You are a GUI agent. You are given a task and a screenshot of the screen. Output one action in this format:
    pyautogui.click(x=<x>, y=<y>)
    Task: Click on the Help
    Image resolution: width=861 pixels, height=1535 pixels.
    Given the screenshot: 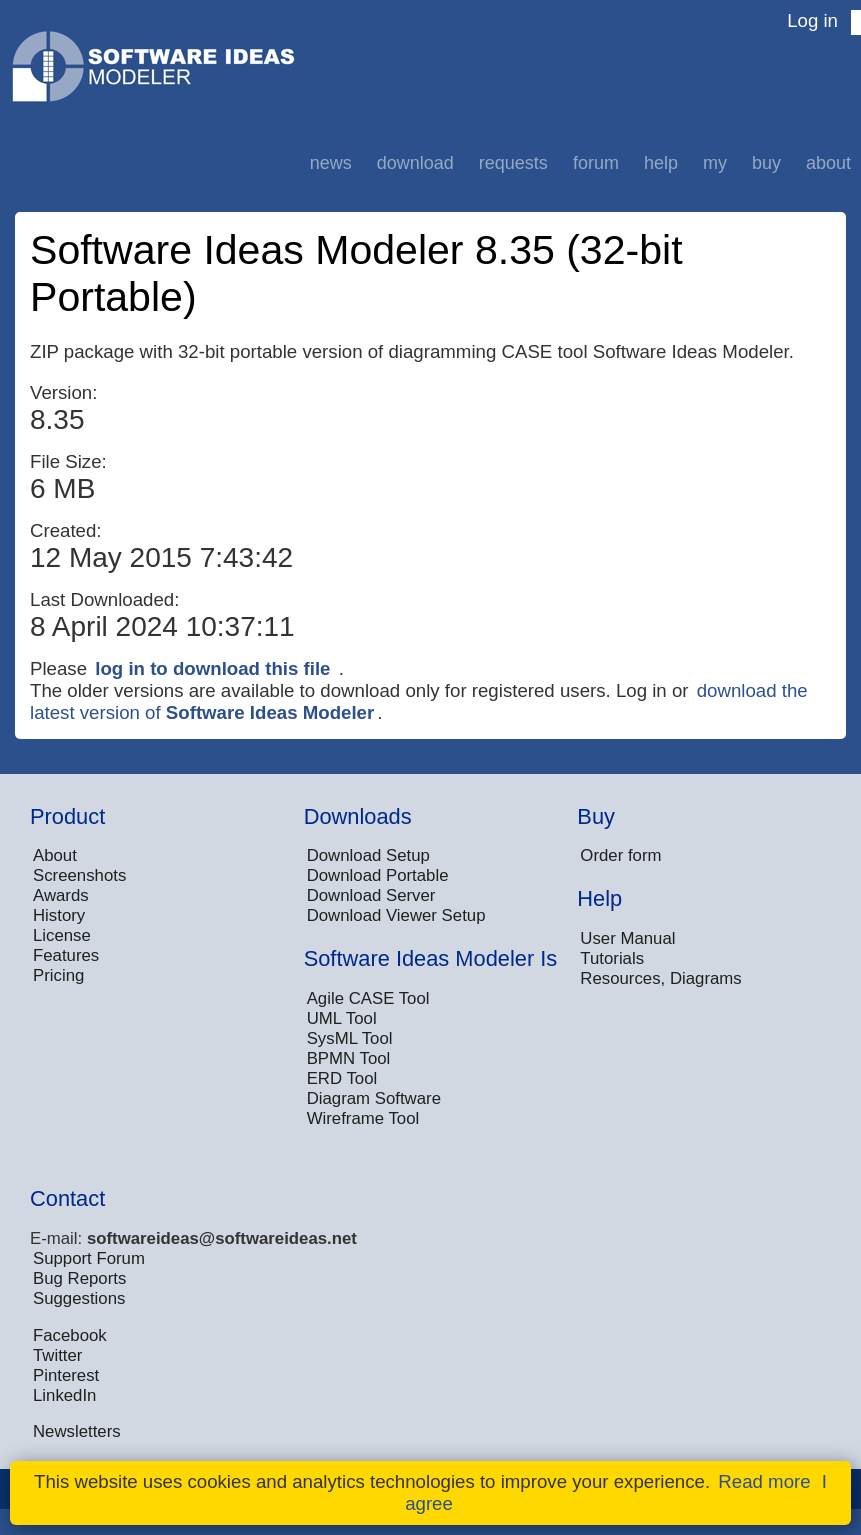 What is the action you would take?
    pyautogui.click(x=661, y=163)
    